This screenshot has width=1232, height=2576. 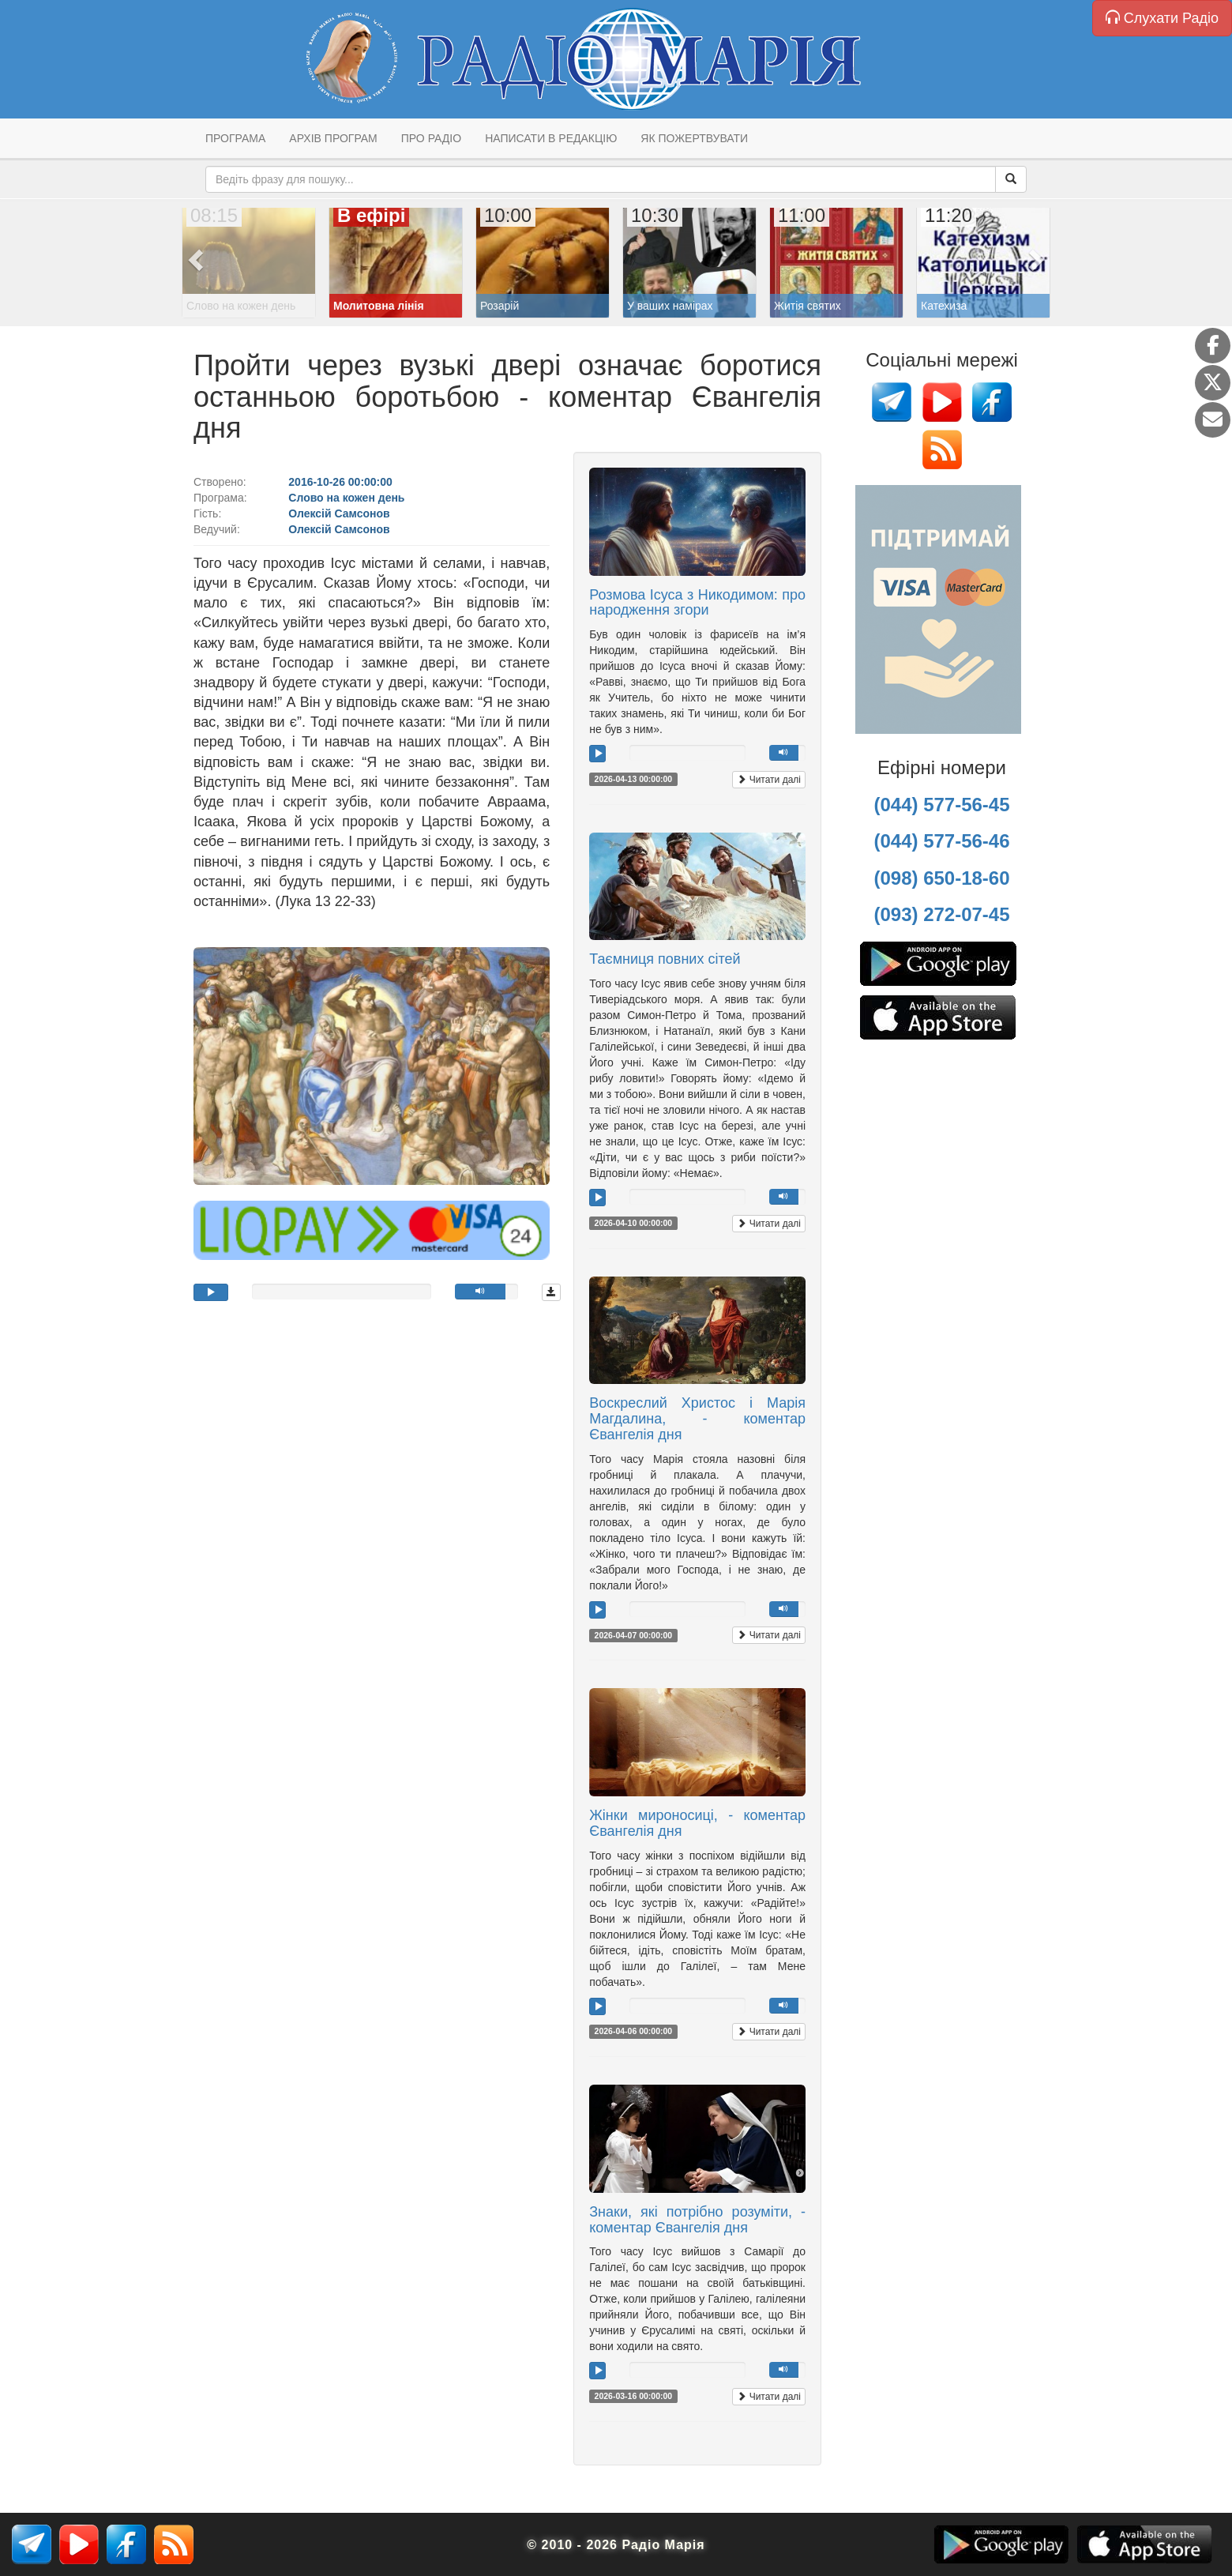 What do you see at coordinates (941, 841) in the screenshot?
I see `(044) 577-56-46` at bounding box center [941, 841].